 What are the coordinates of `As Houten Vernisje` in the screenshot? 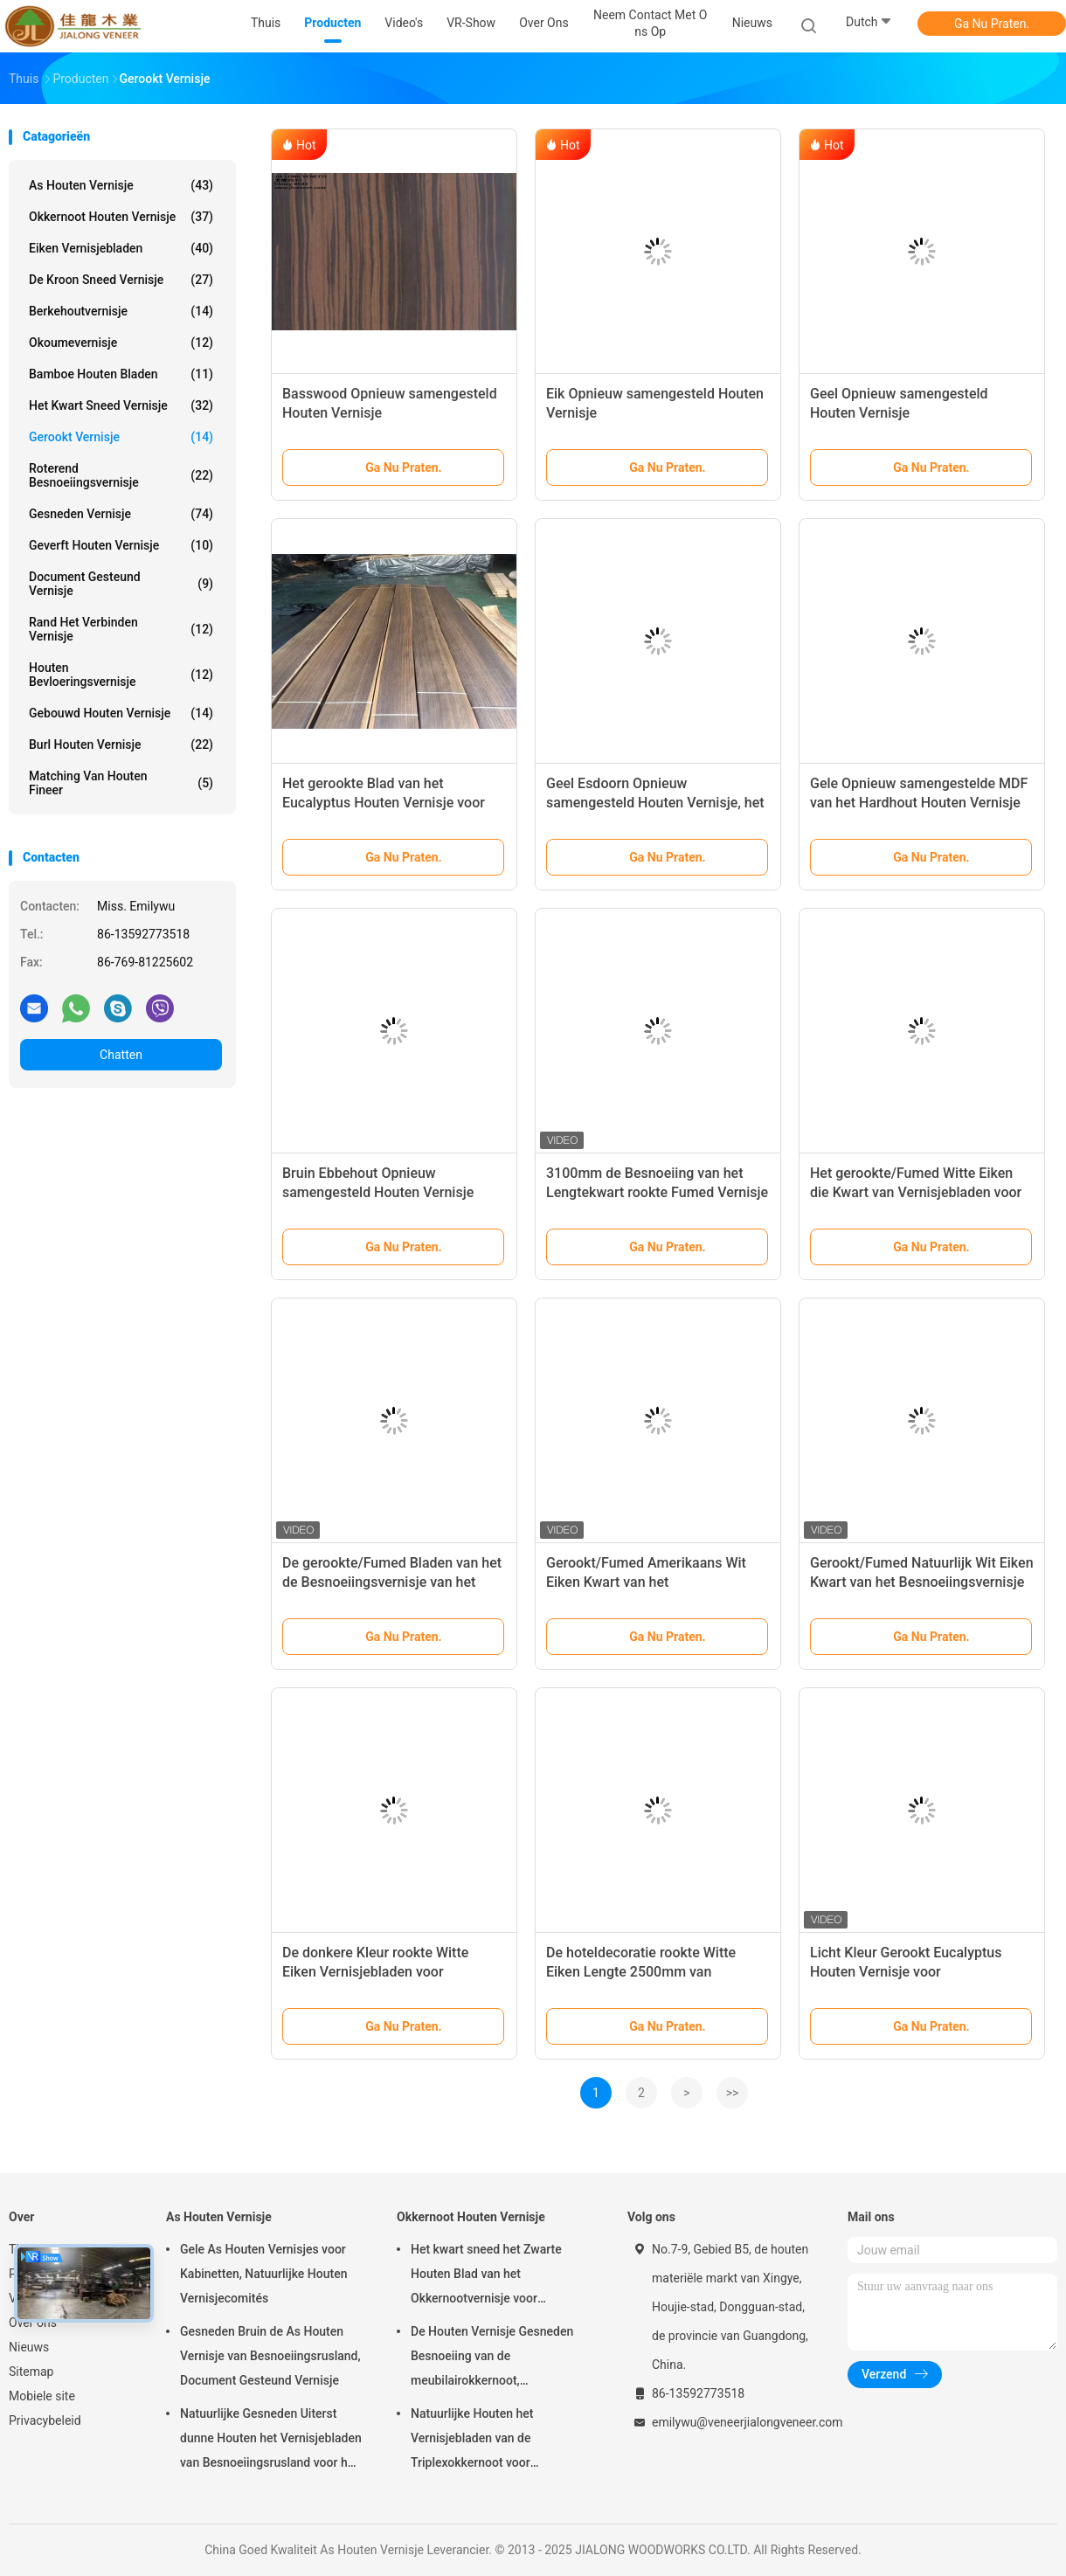 It's located at (121, 185).